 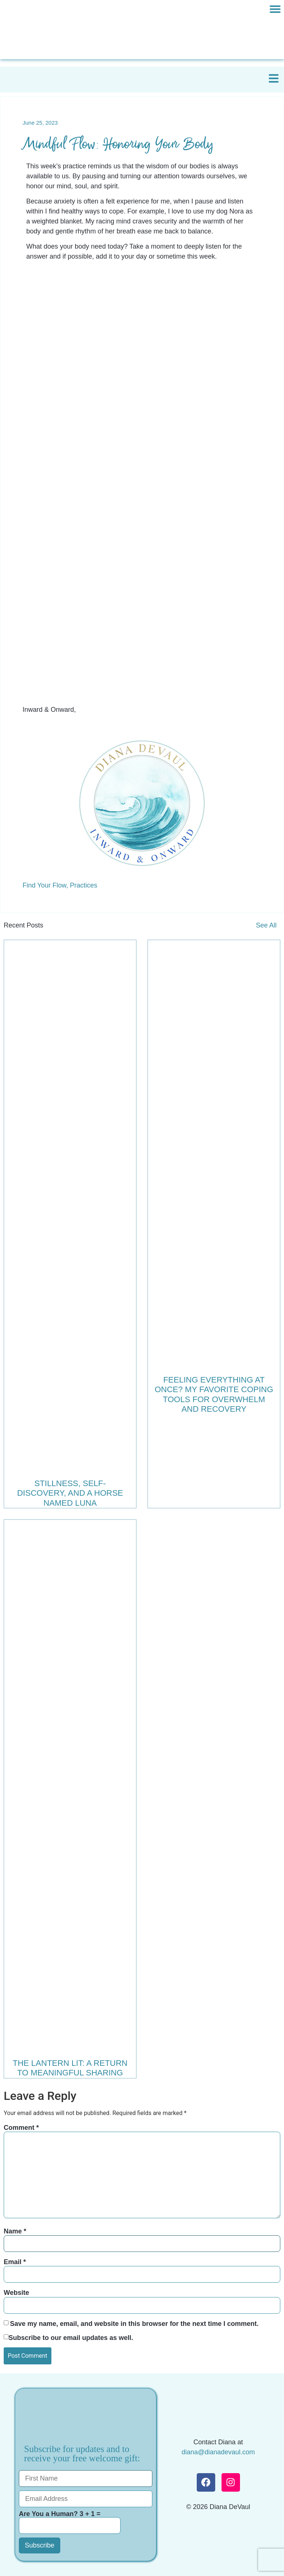 What do you see at coordinates (15, 2231) in the screenshot?
I see `Name` at bounding box center [15, 2231].